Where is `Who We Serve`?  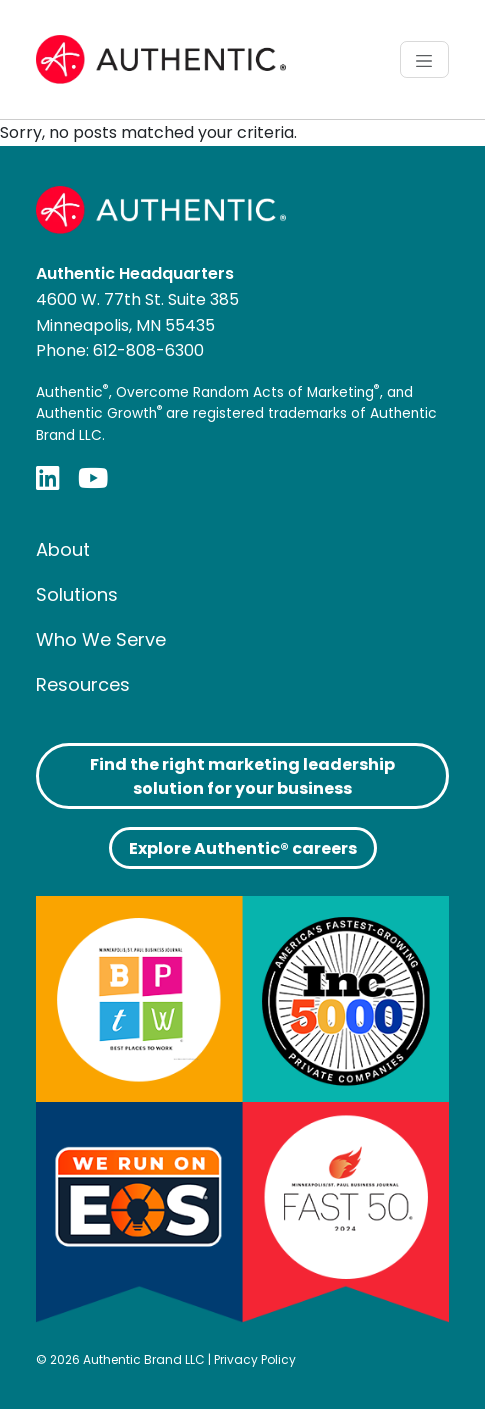 Who We Serve is located at coordinates (101, 639).